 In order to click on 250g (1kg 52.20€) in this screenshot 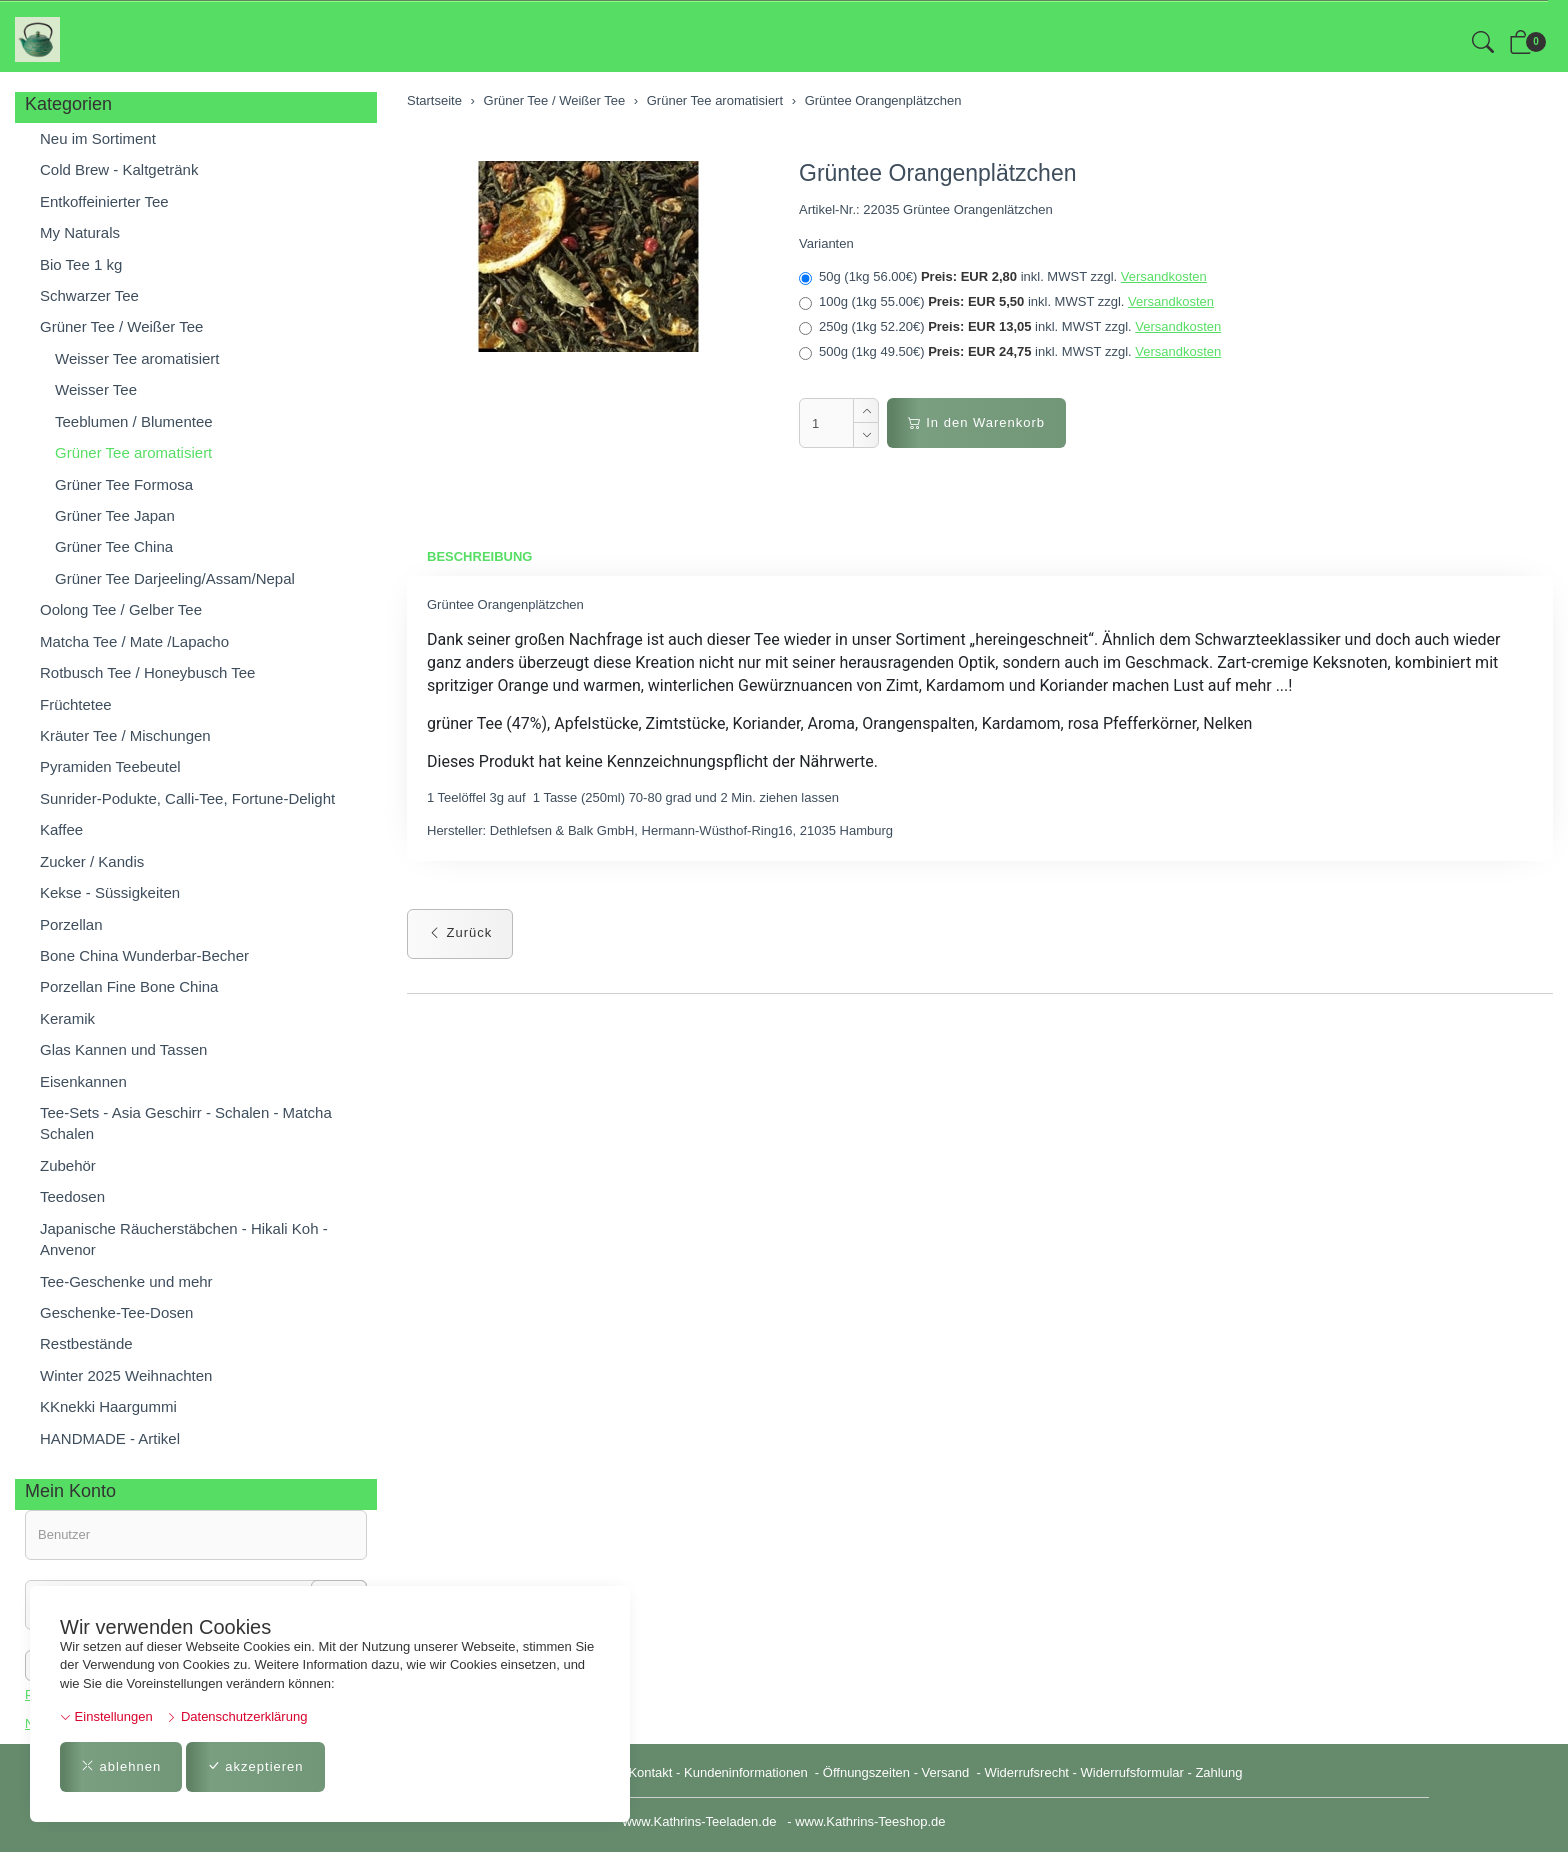, I will do `click(1010, 327)`.